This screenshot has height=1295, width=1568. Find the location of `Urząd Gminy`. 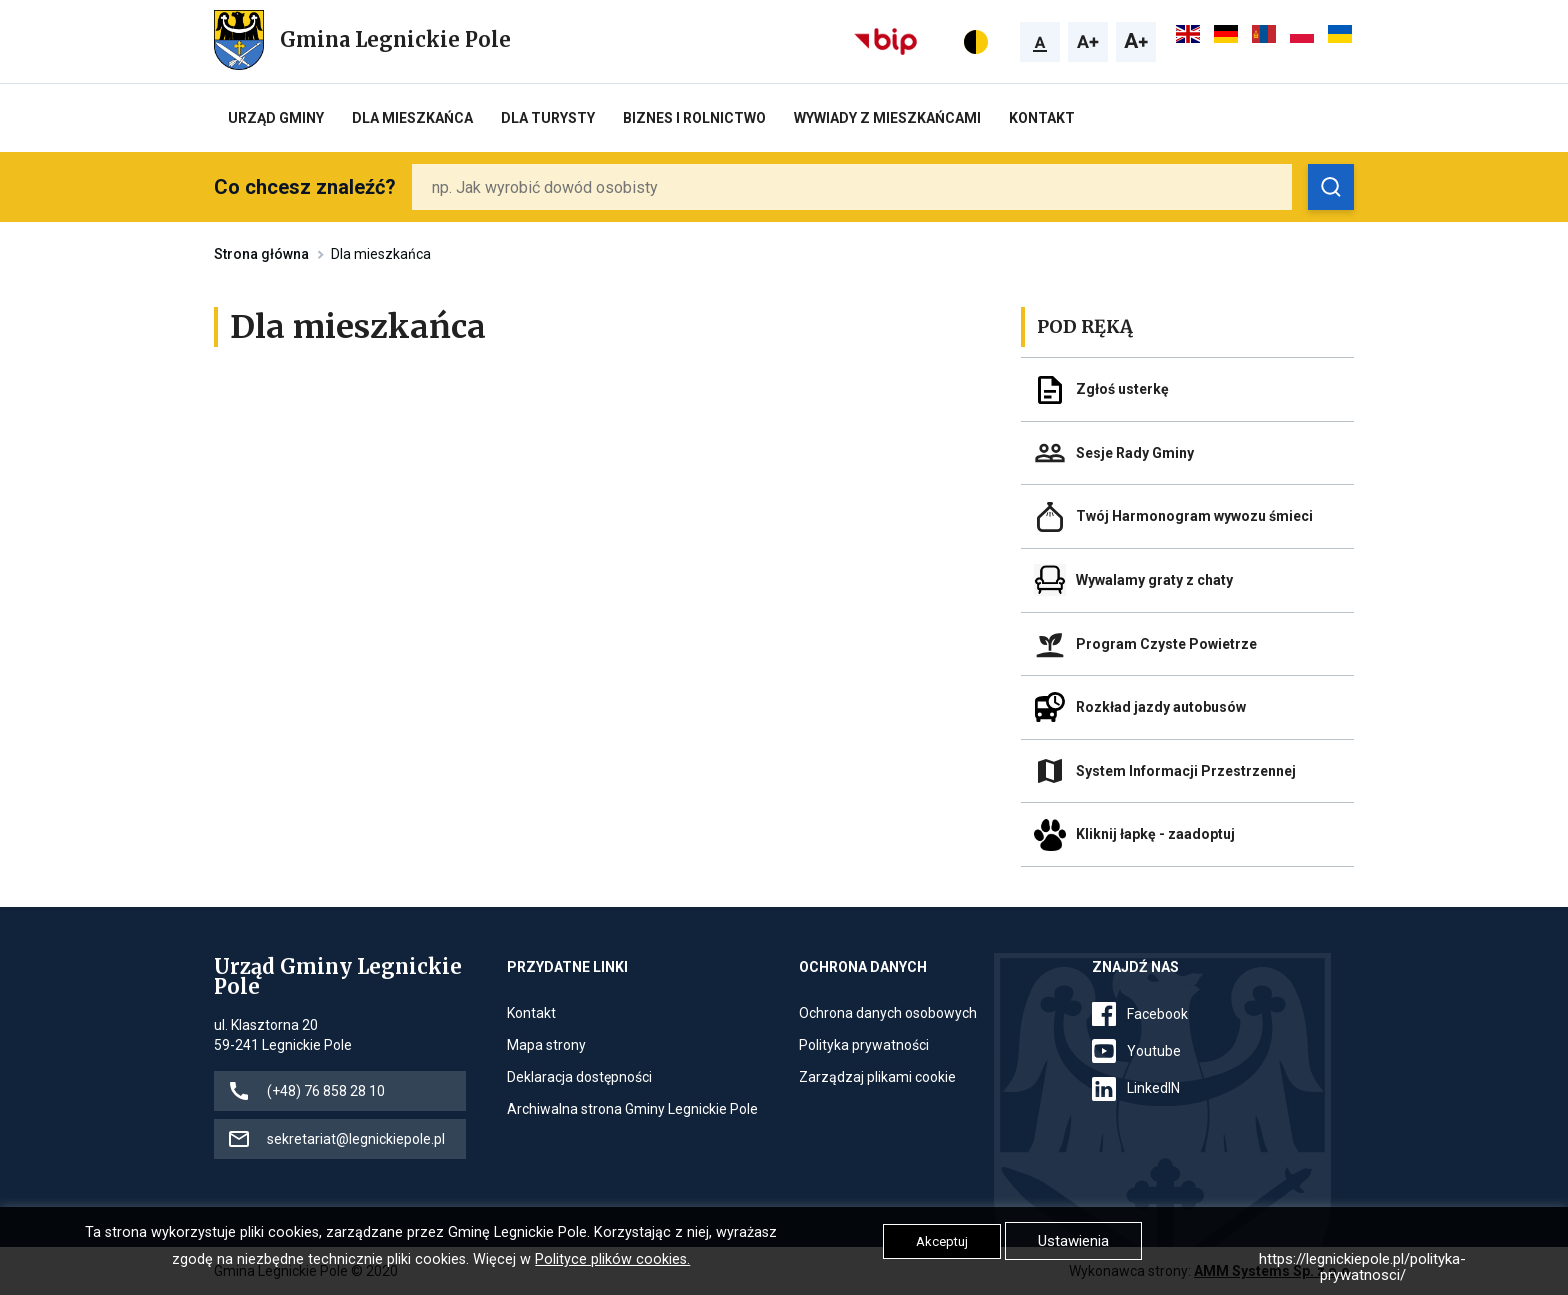

Urząd Gminy is located at coordinates (276, 118).